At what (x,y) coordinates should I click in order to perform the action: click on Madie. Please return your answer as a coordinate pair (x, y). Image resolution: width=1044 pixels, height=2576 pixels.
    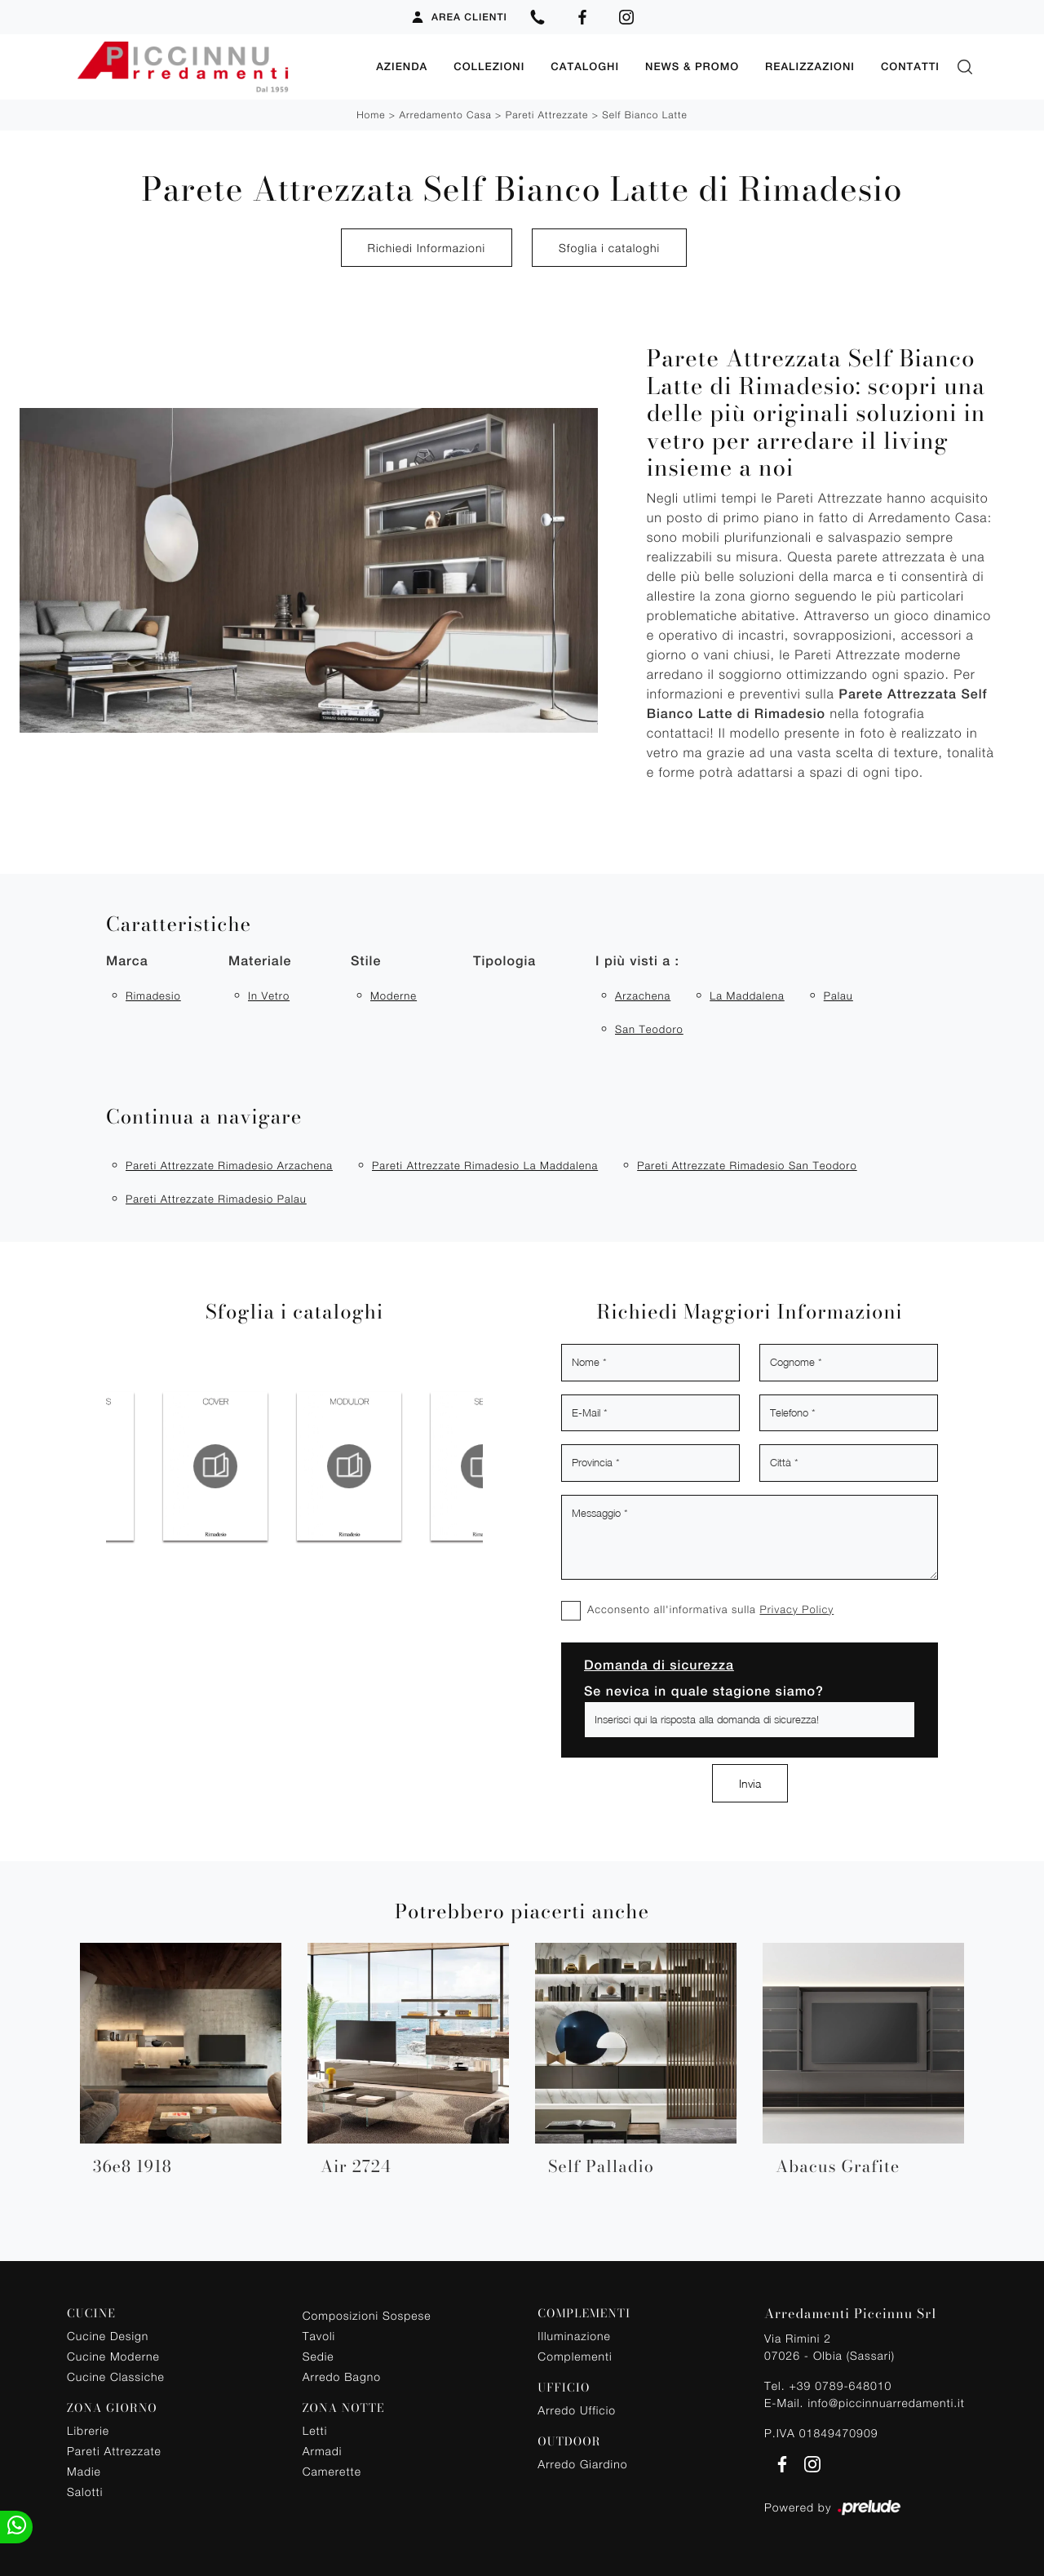
    Looking at the image, I should click on (84, 2471).